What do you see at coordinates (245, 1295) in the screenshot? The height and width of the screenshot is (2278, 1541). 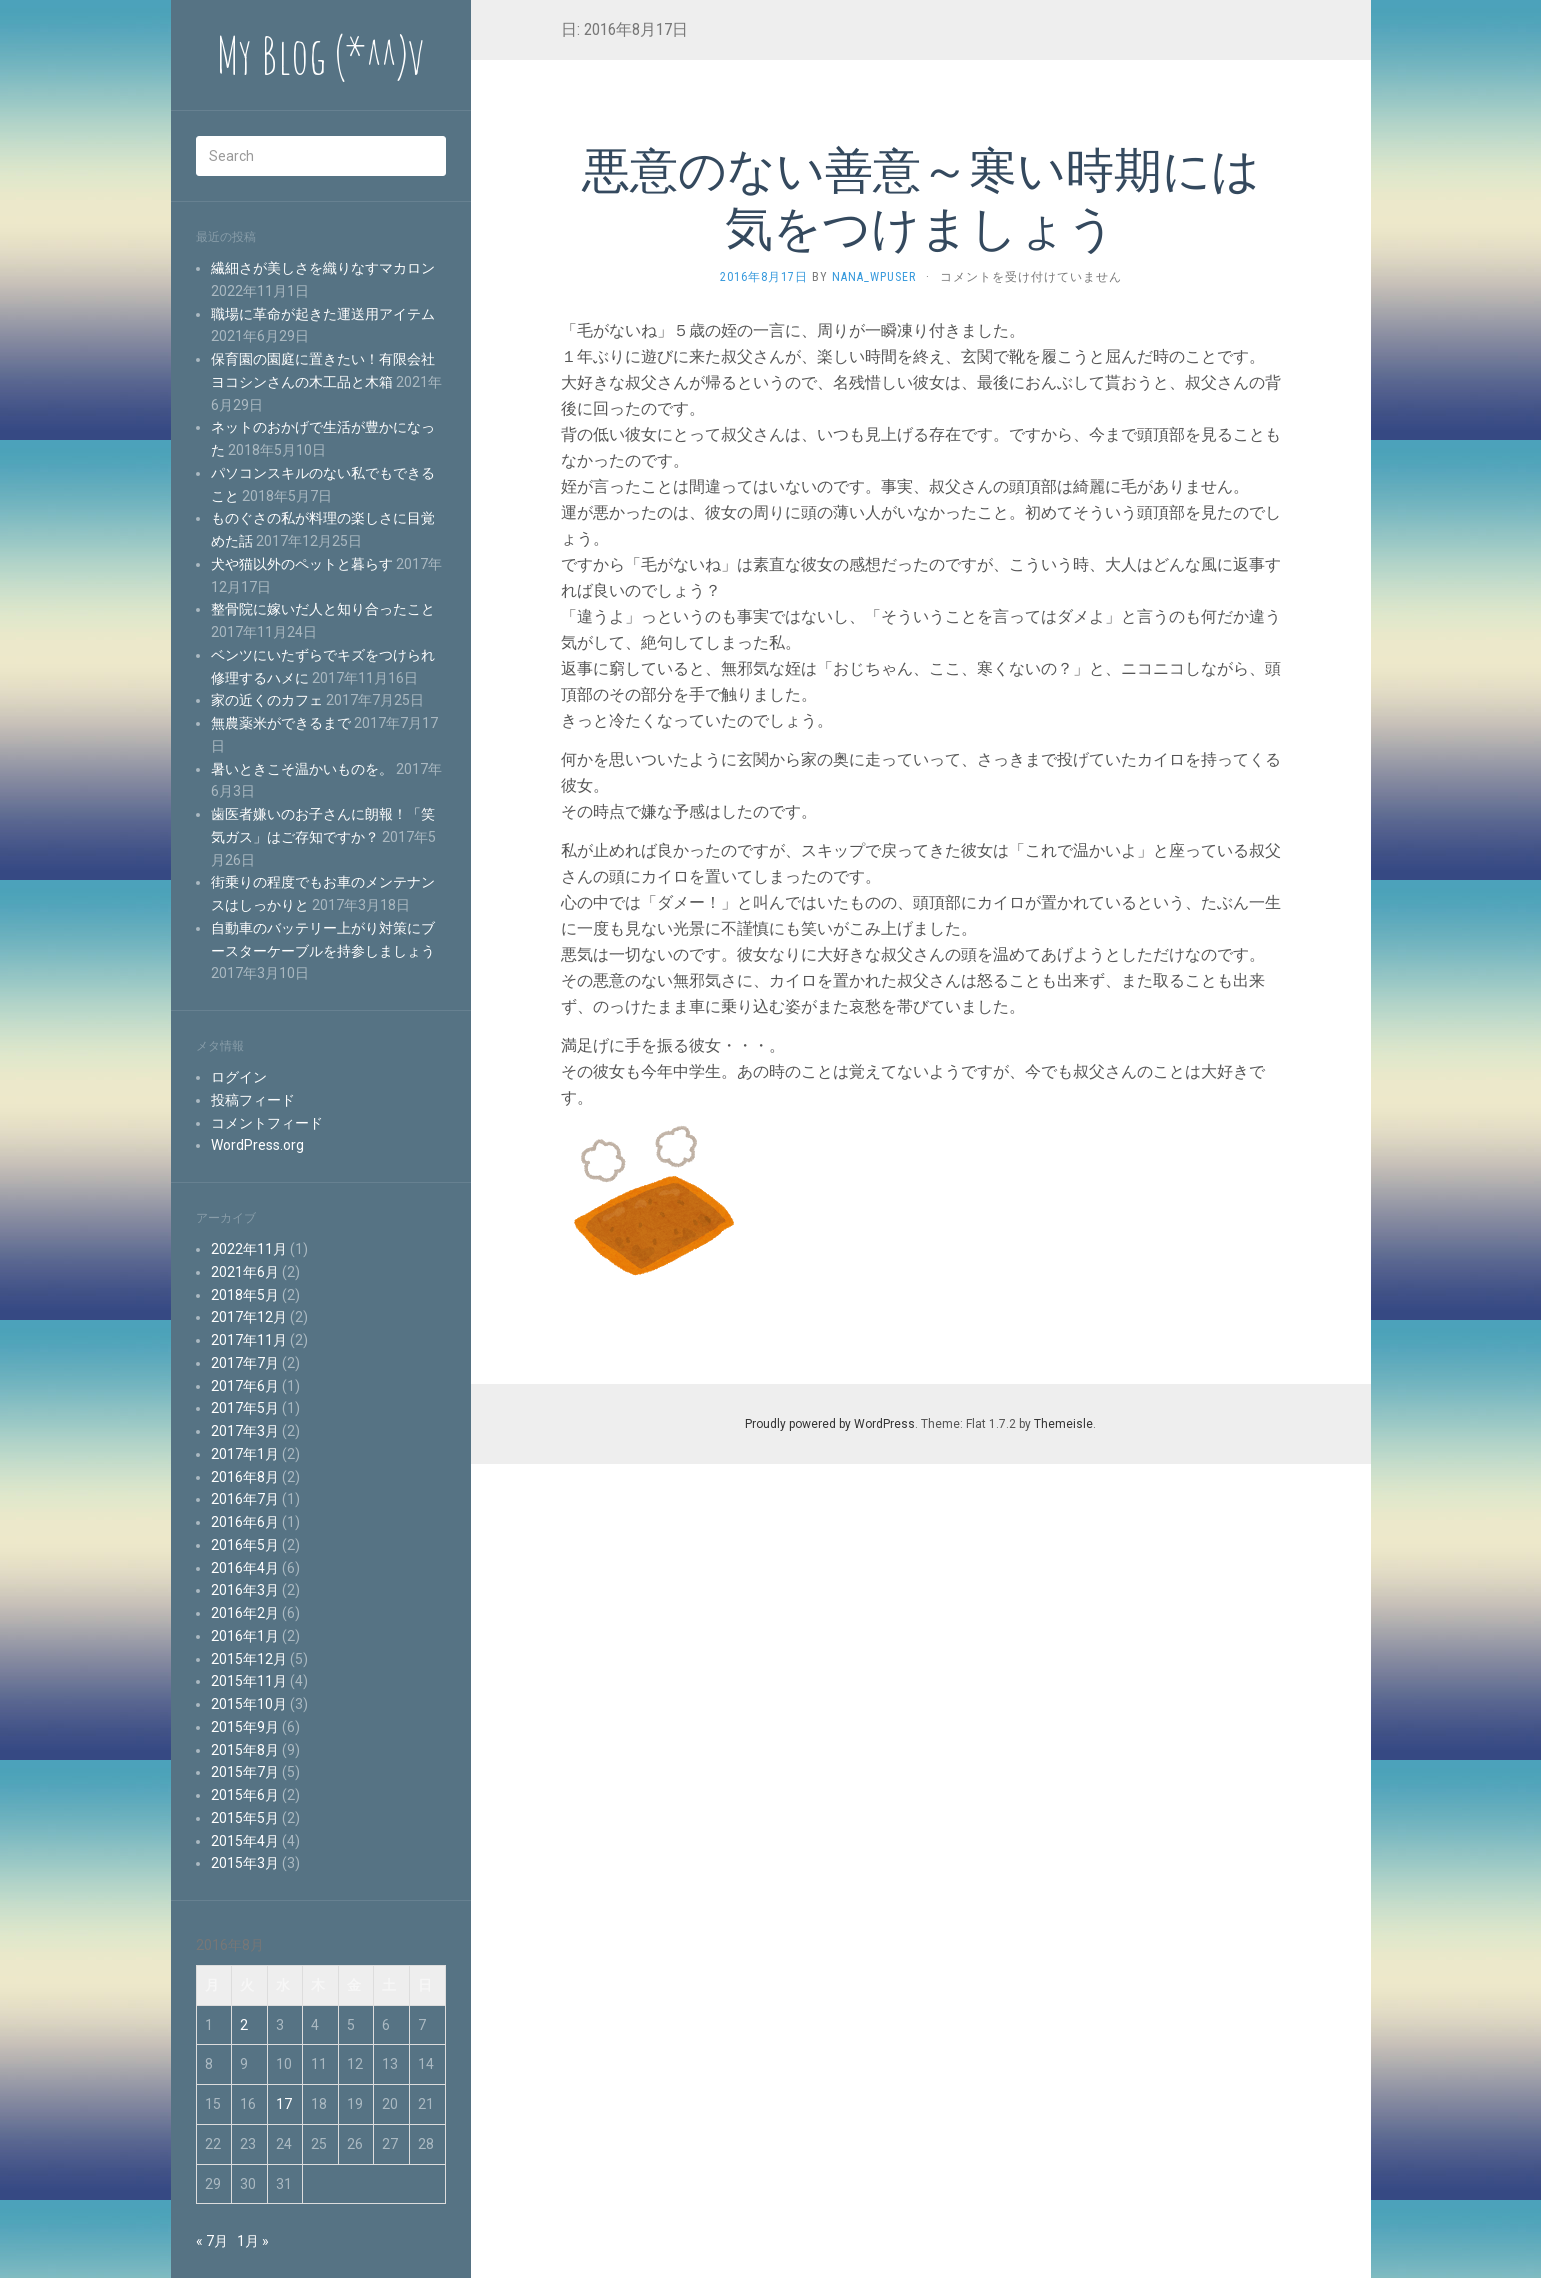 I see `2018年5月` at bounding box center [245, 1295].